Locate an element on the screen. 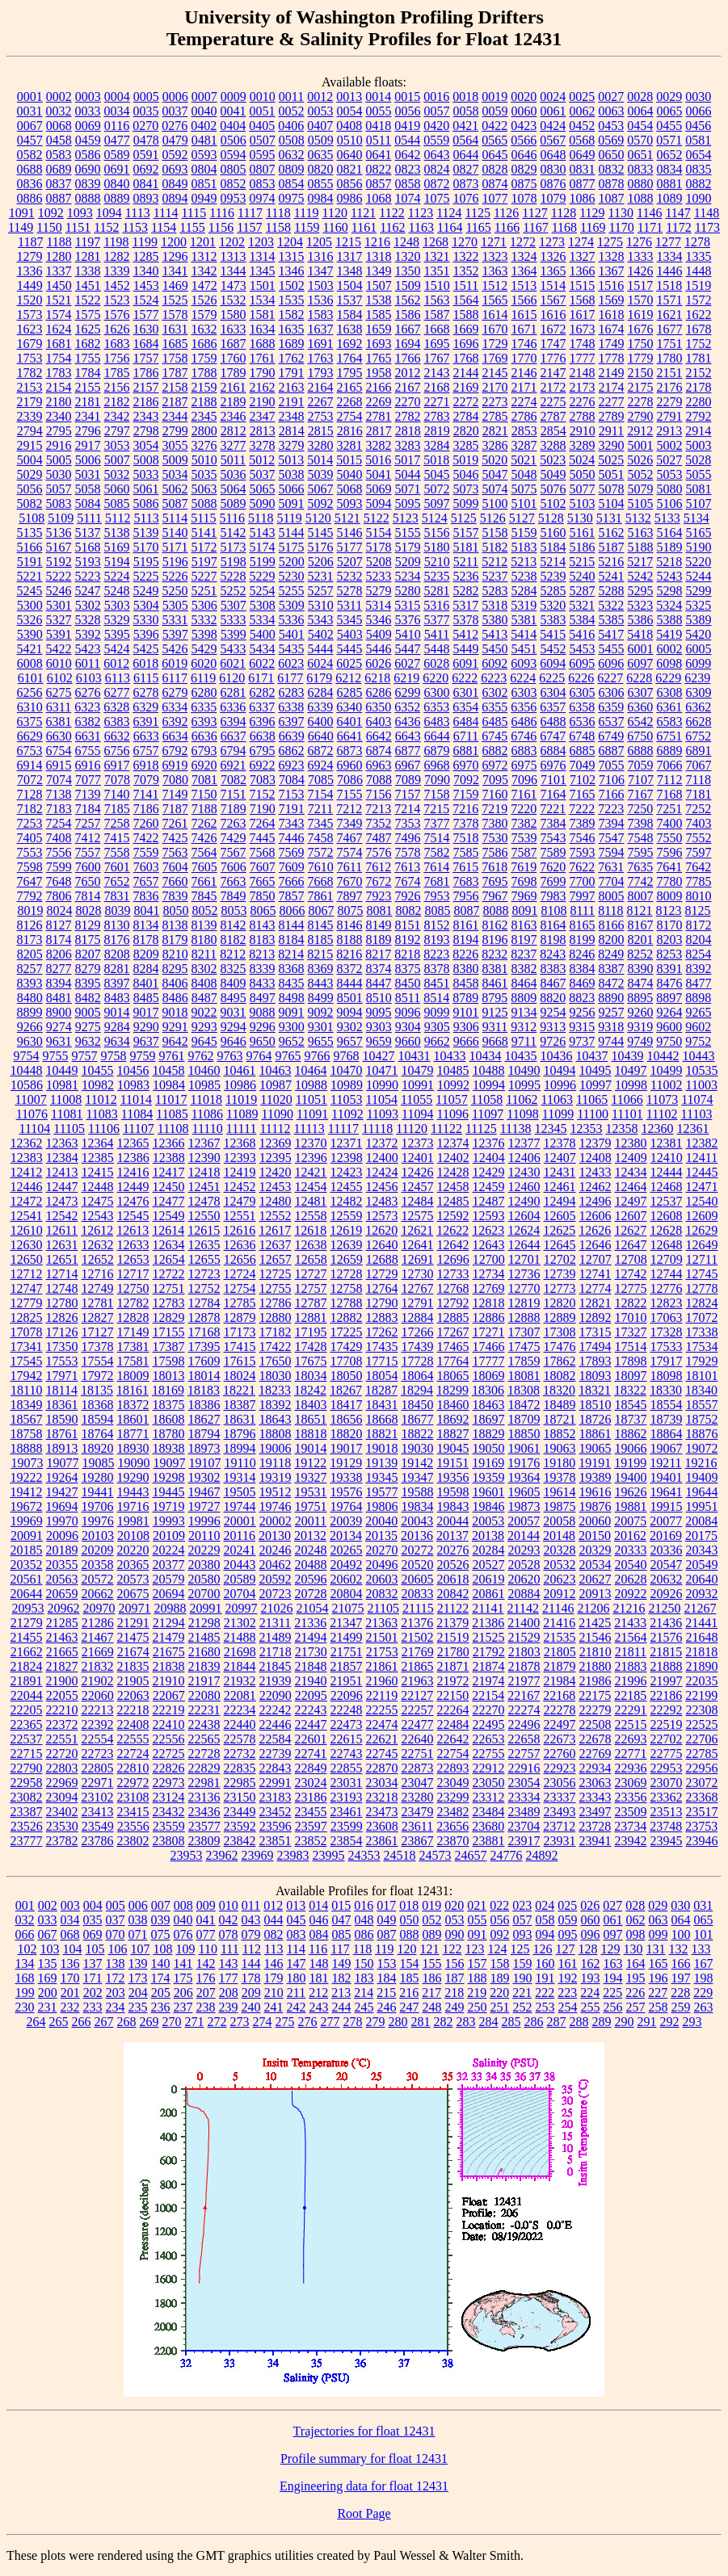  5052 is located at coordinates (641, 474).